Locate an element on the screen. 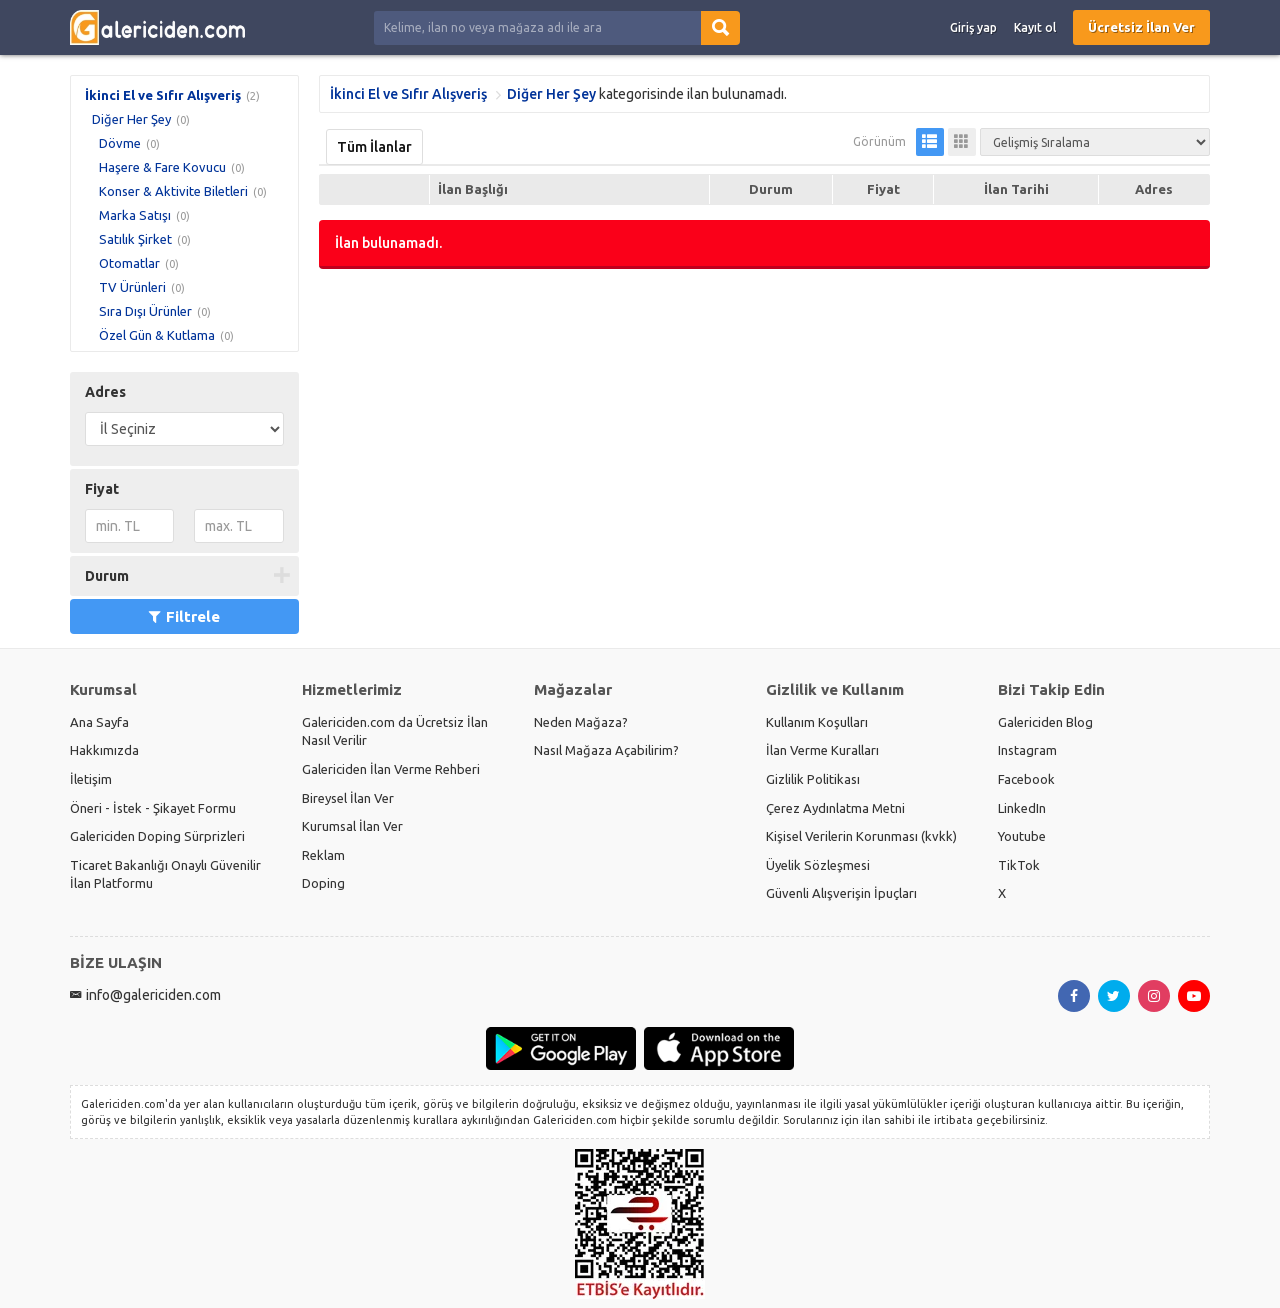  Galericiden İlan Verme Rehberi is located at coordinates (391, 769).